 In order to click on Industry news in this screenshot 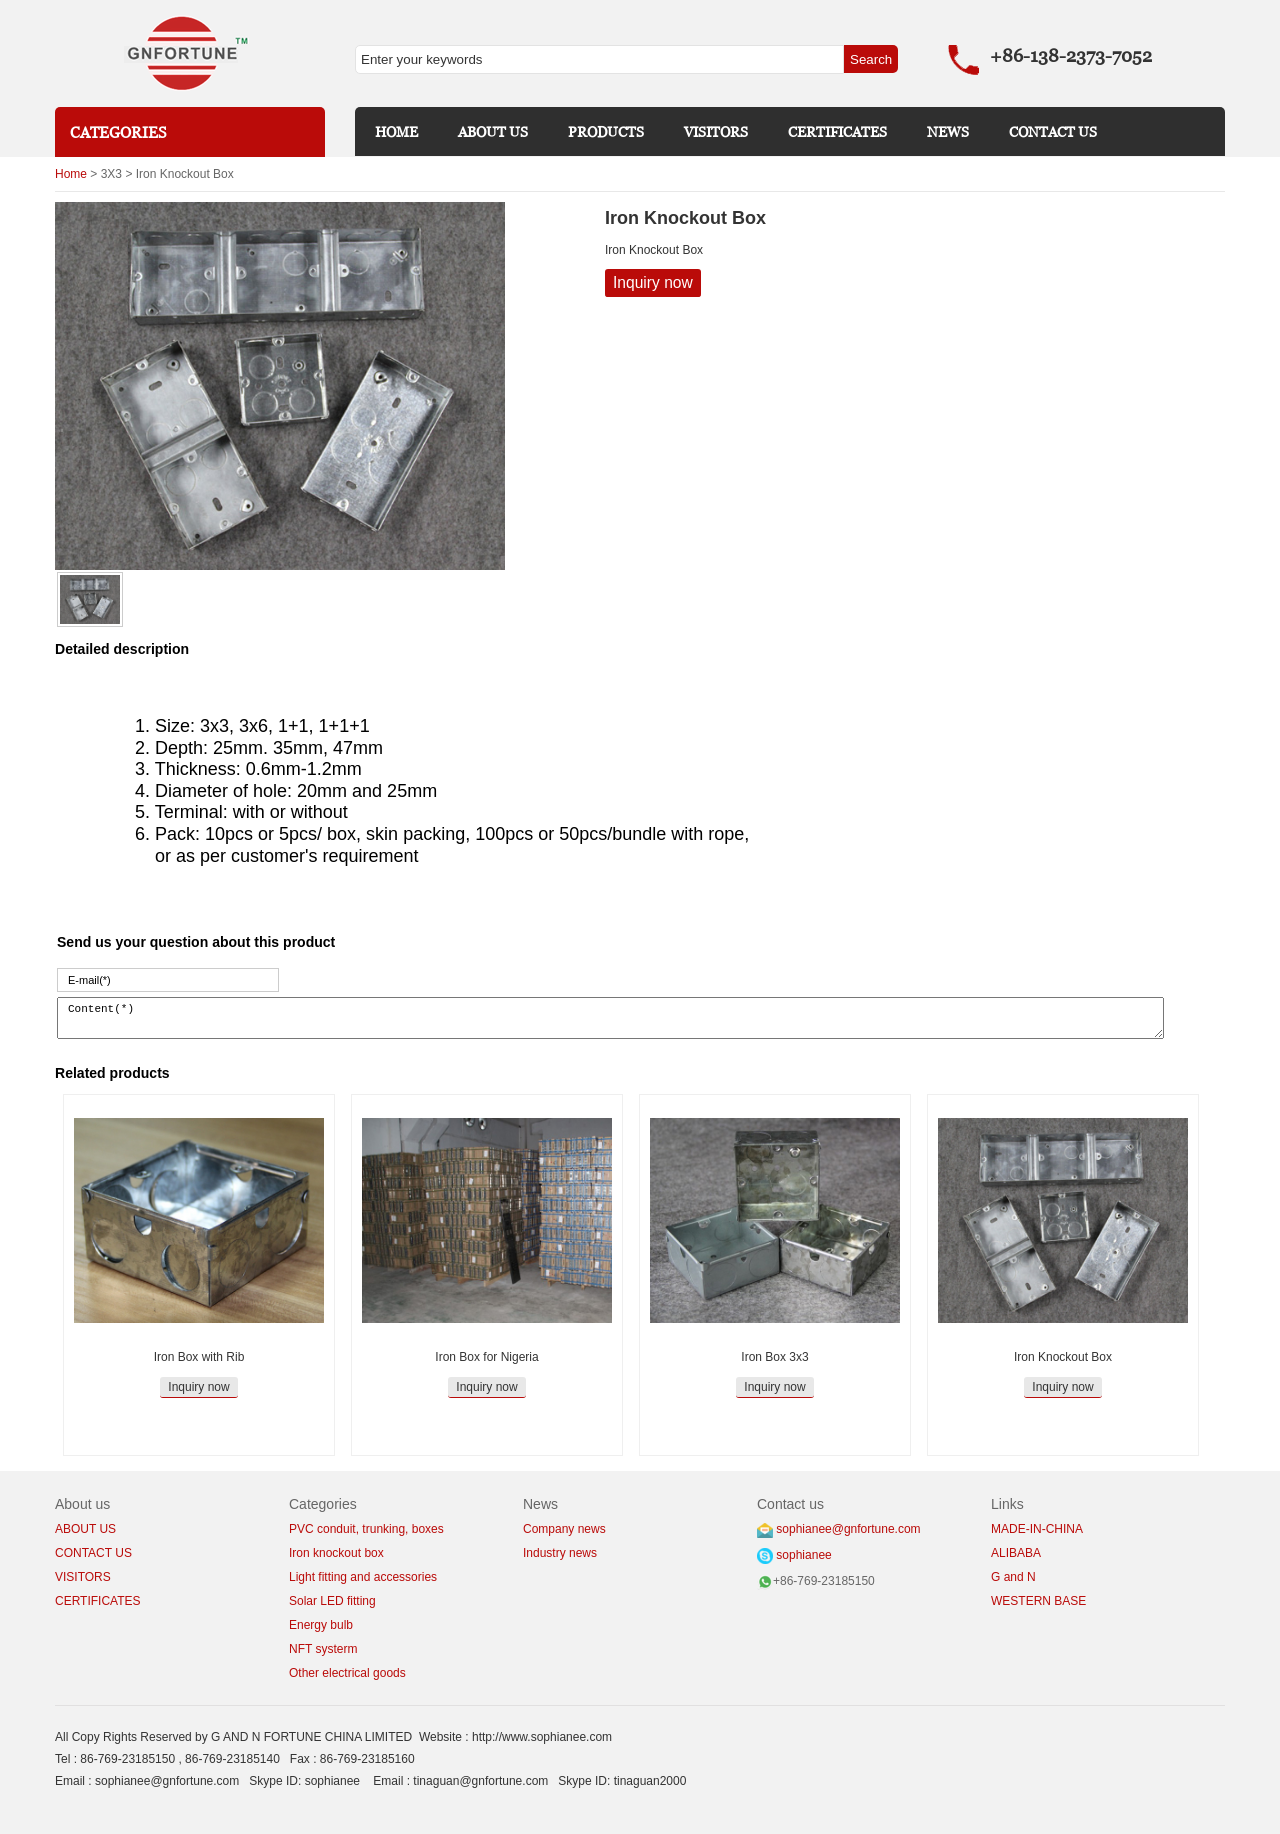, I will do `click(560, 1553)`.